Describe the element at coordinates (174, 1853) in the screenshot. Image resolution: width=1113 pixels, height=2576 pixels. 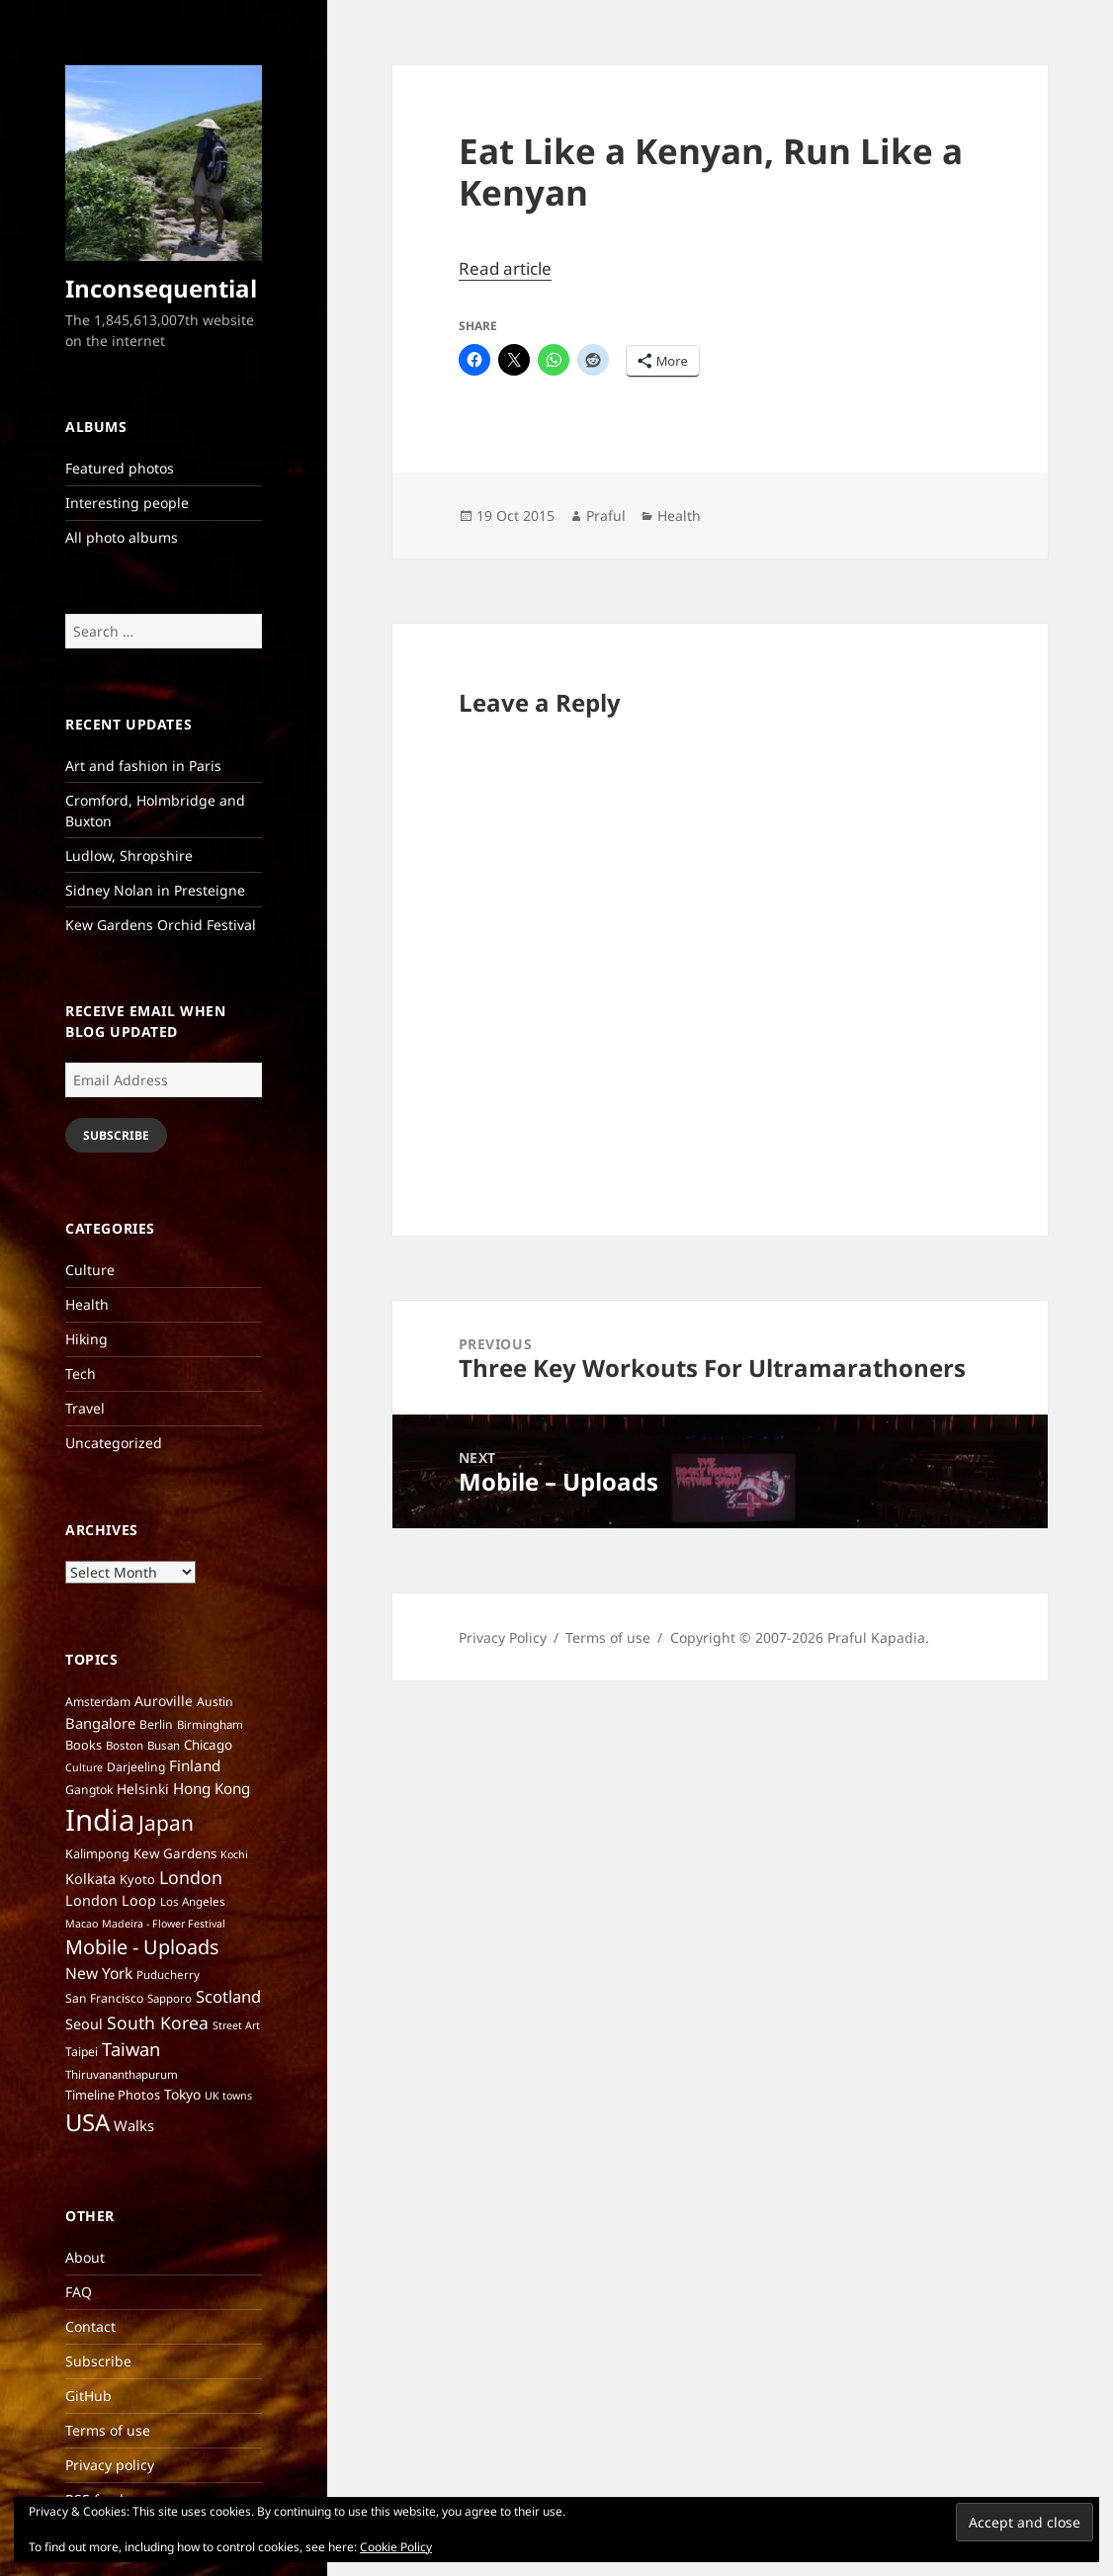
I see `Kew Gardens [Kew Gardens (9 items)]` at that location.